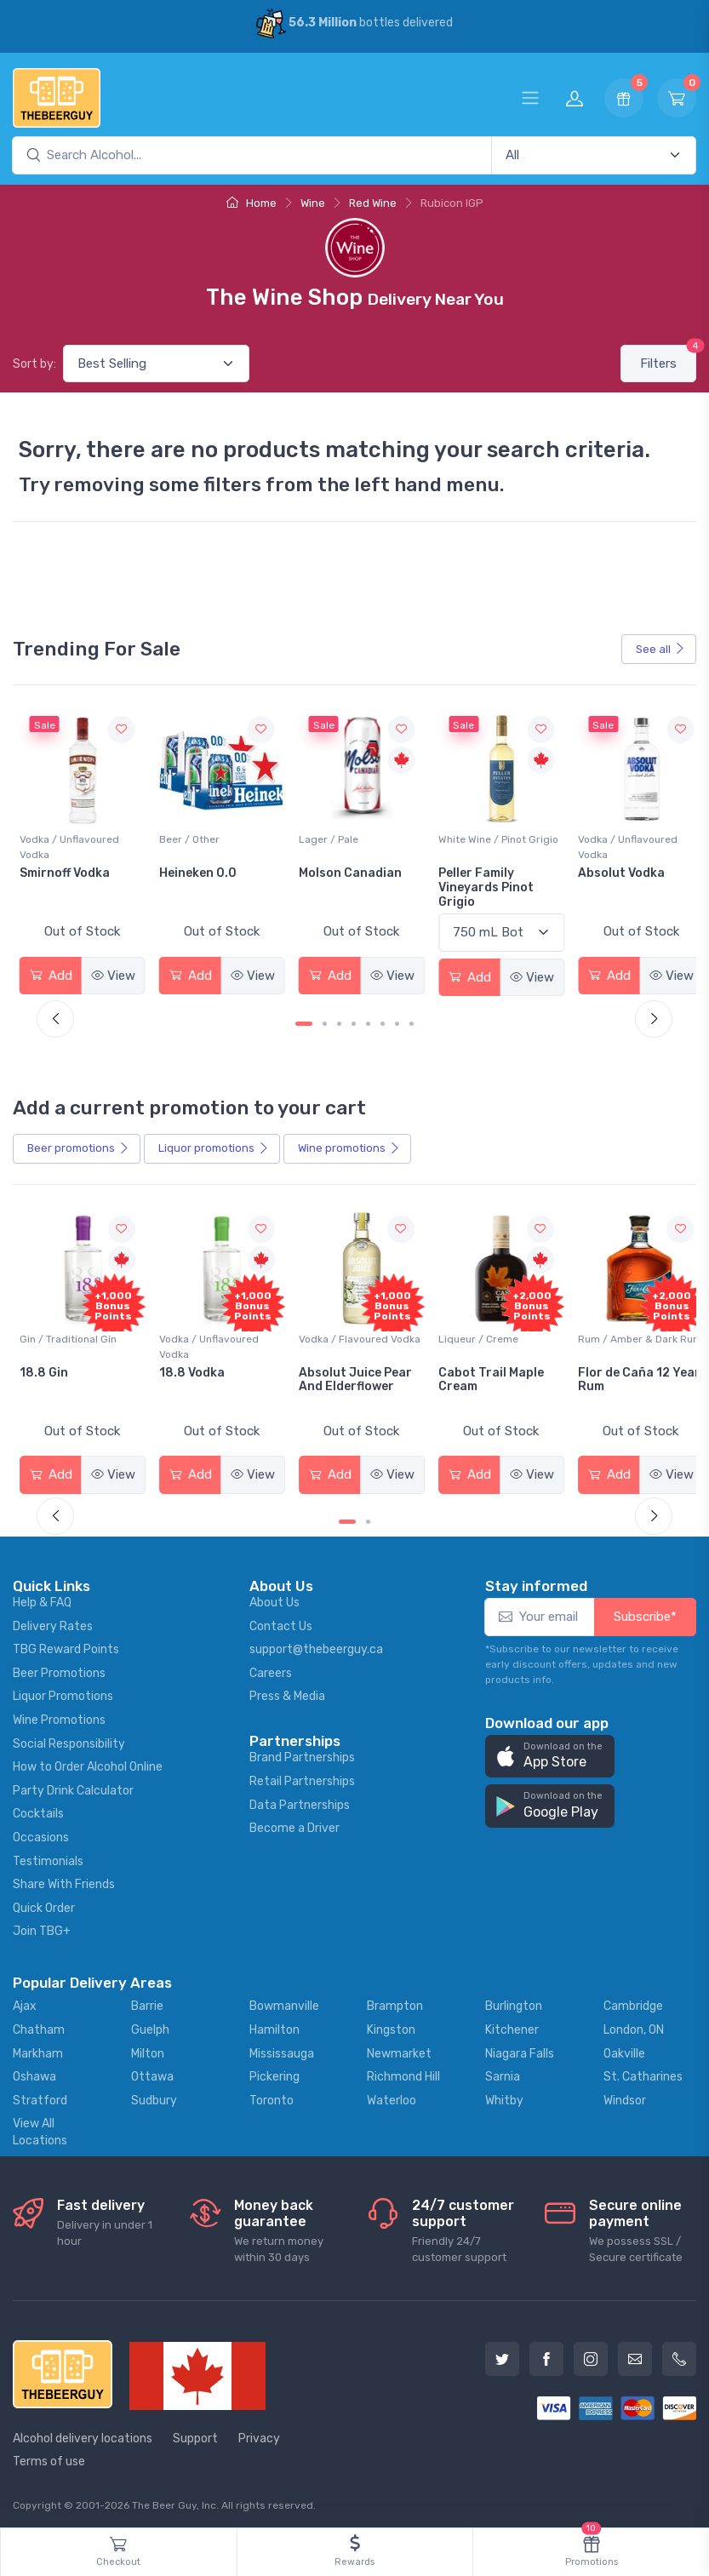  What do you see at coordinates (39, 2025) in the screenshot?
I see `Chatham` at bounding box center [39, 2025].